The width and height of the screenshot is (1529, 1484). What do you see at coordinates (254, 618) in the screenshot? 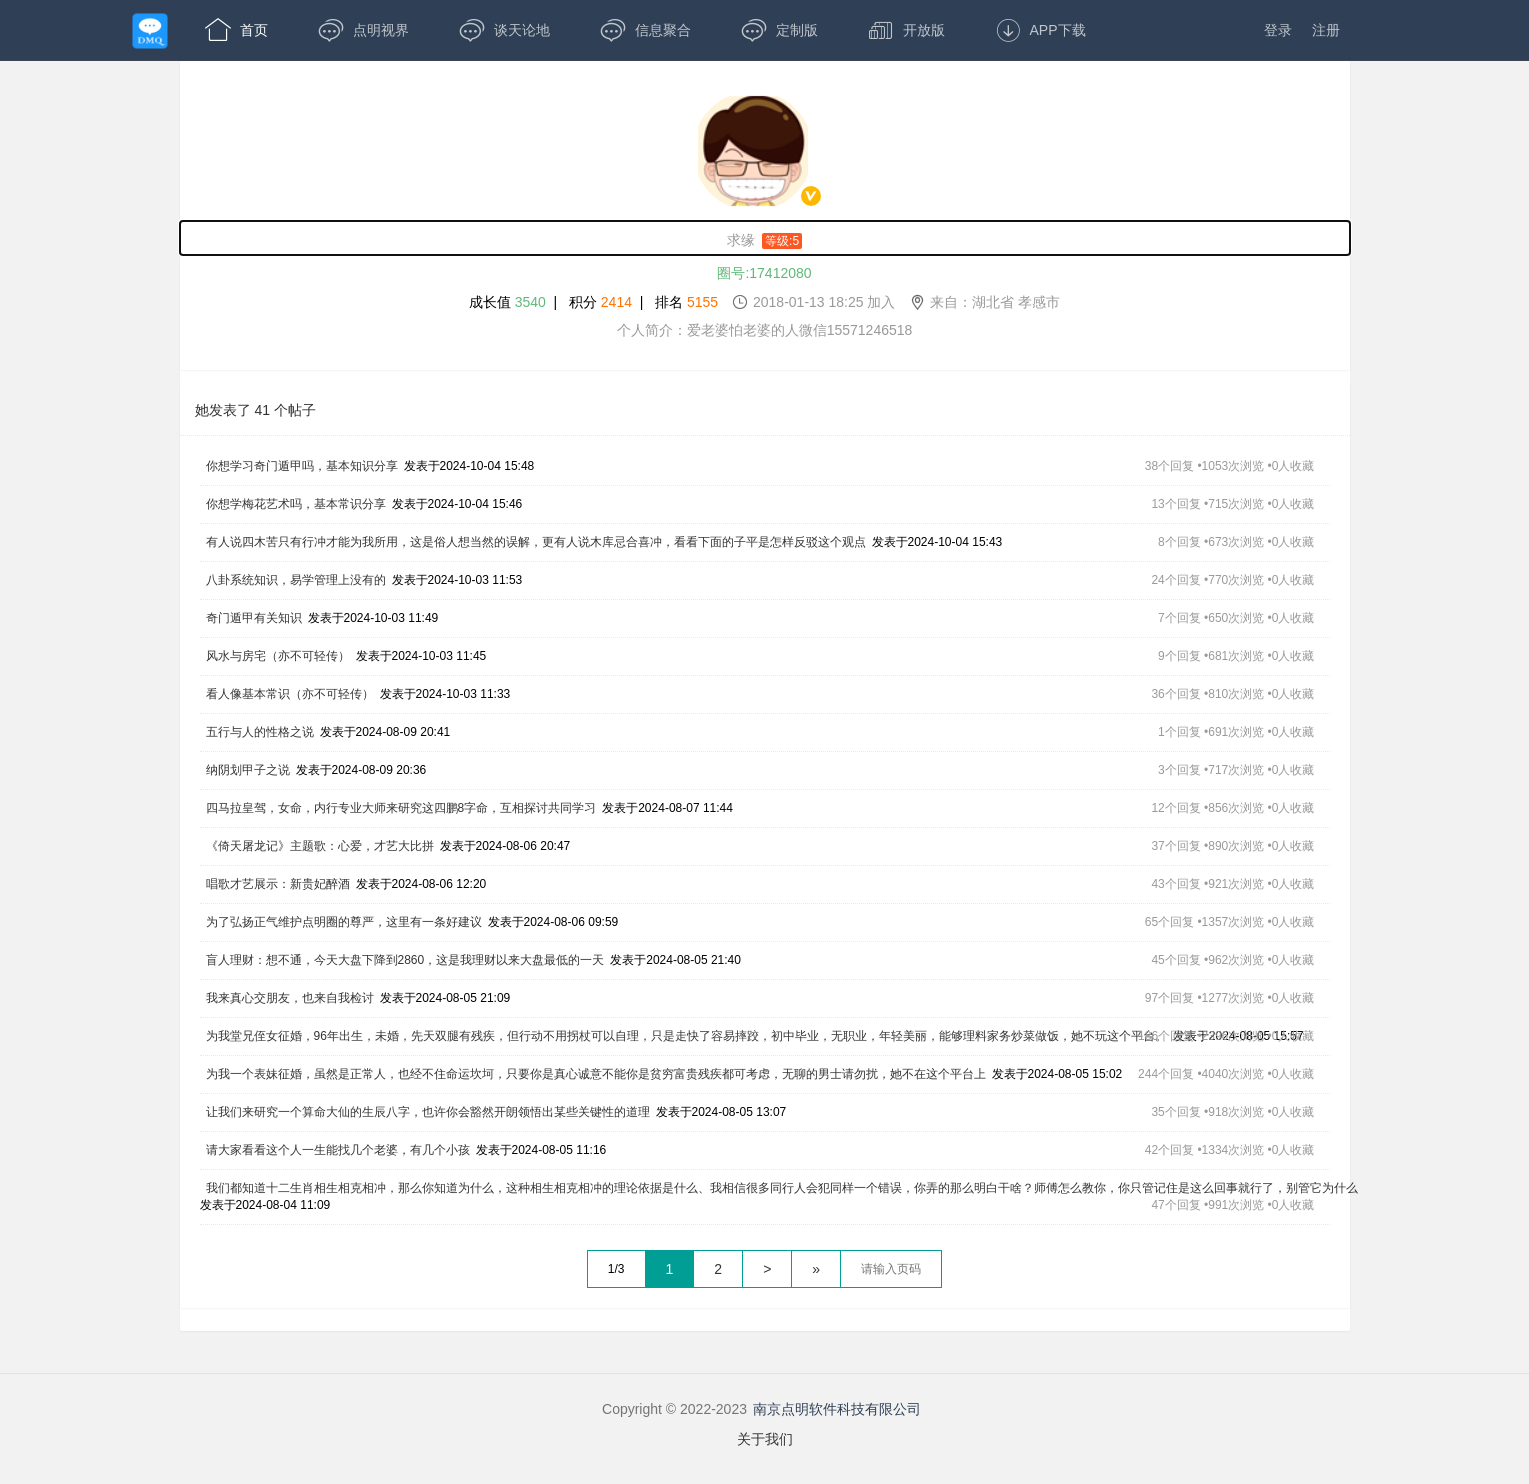
I see `奇门遁甲有关知识 [,奇门遁甲有关知识,发表于2024-10-03 11:49,7个回复 •650次浏览 •0人收藏]` at bounding box center [254, 618].